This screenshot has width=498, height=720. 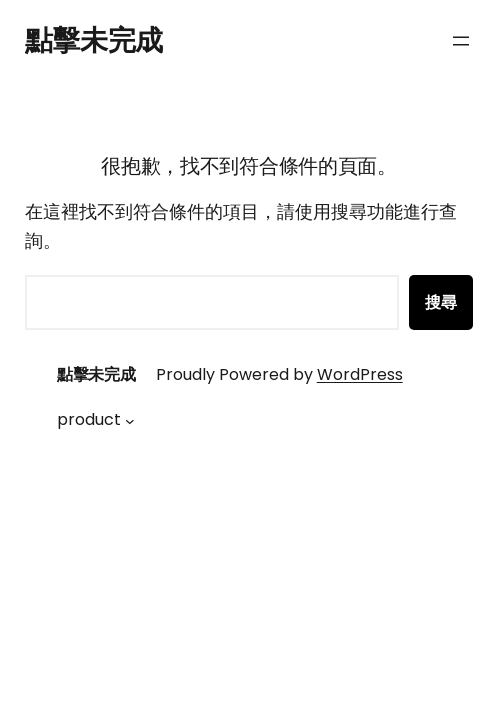 I want to click on 點擊未完成, so click(x=94, y=40).